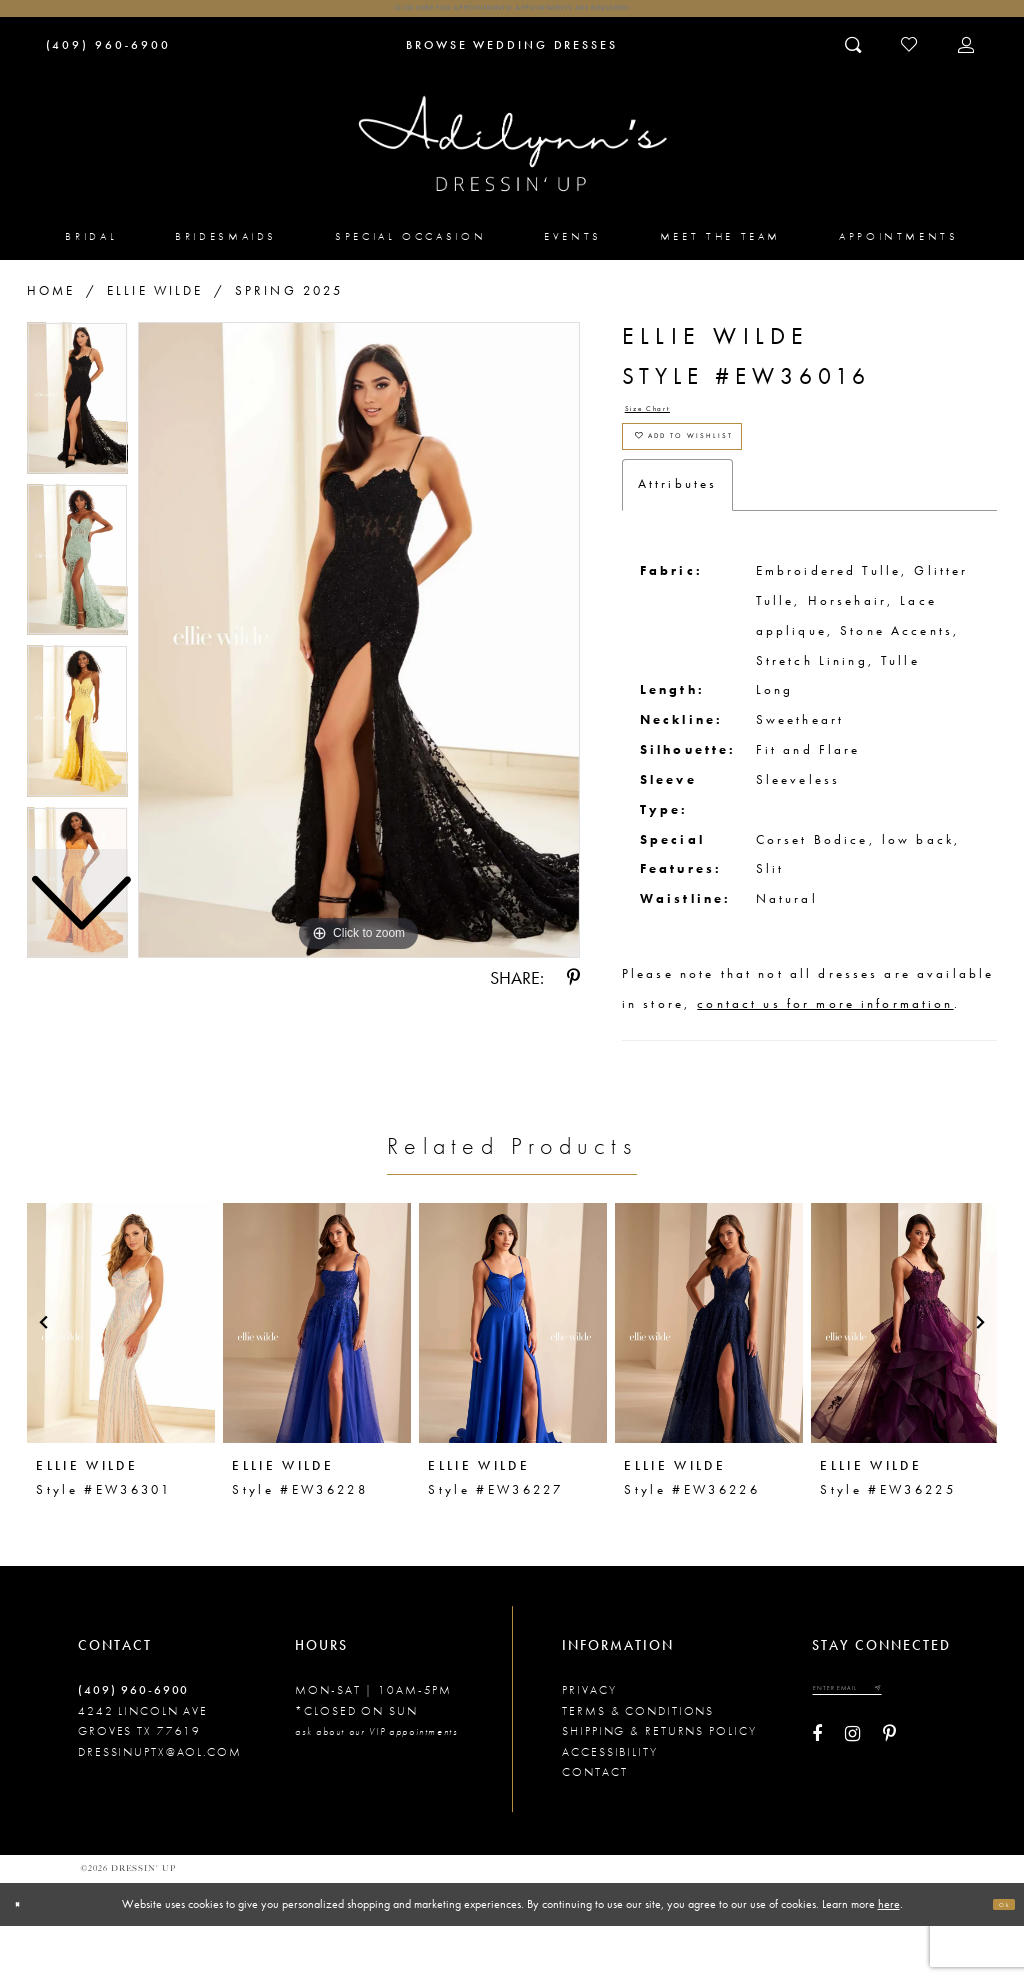 This screenshot has height=1981, width=1024. I want to click on [Toggle search], so click(854, 59).